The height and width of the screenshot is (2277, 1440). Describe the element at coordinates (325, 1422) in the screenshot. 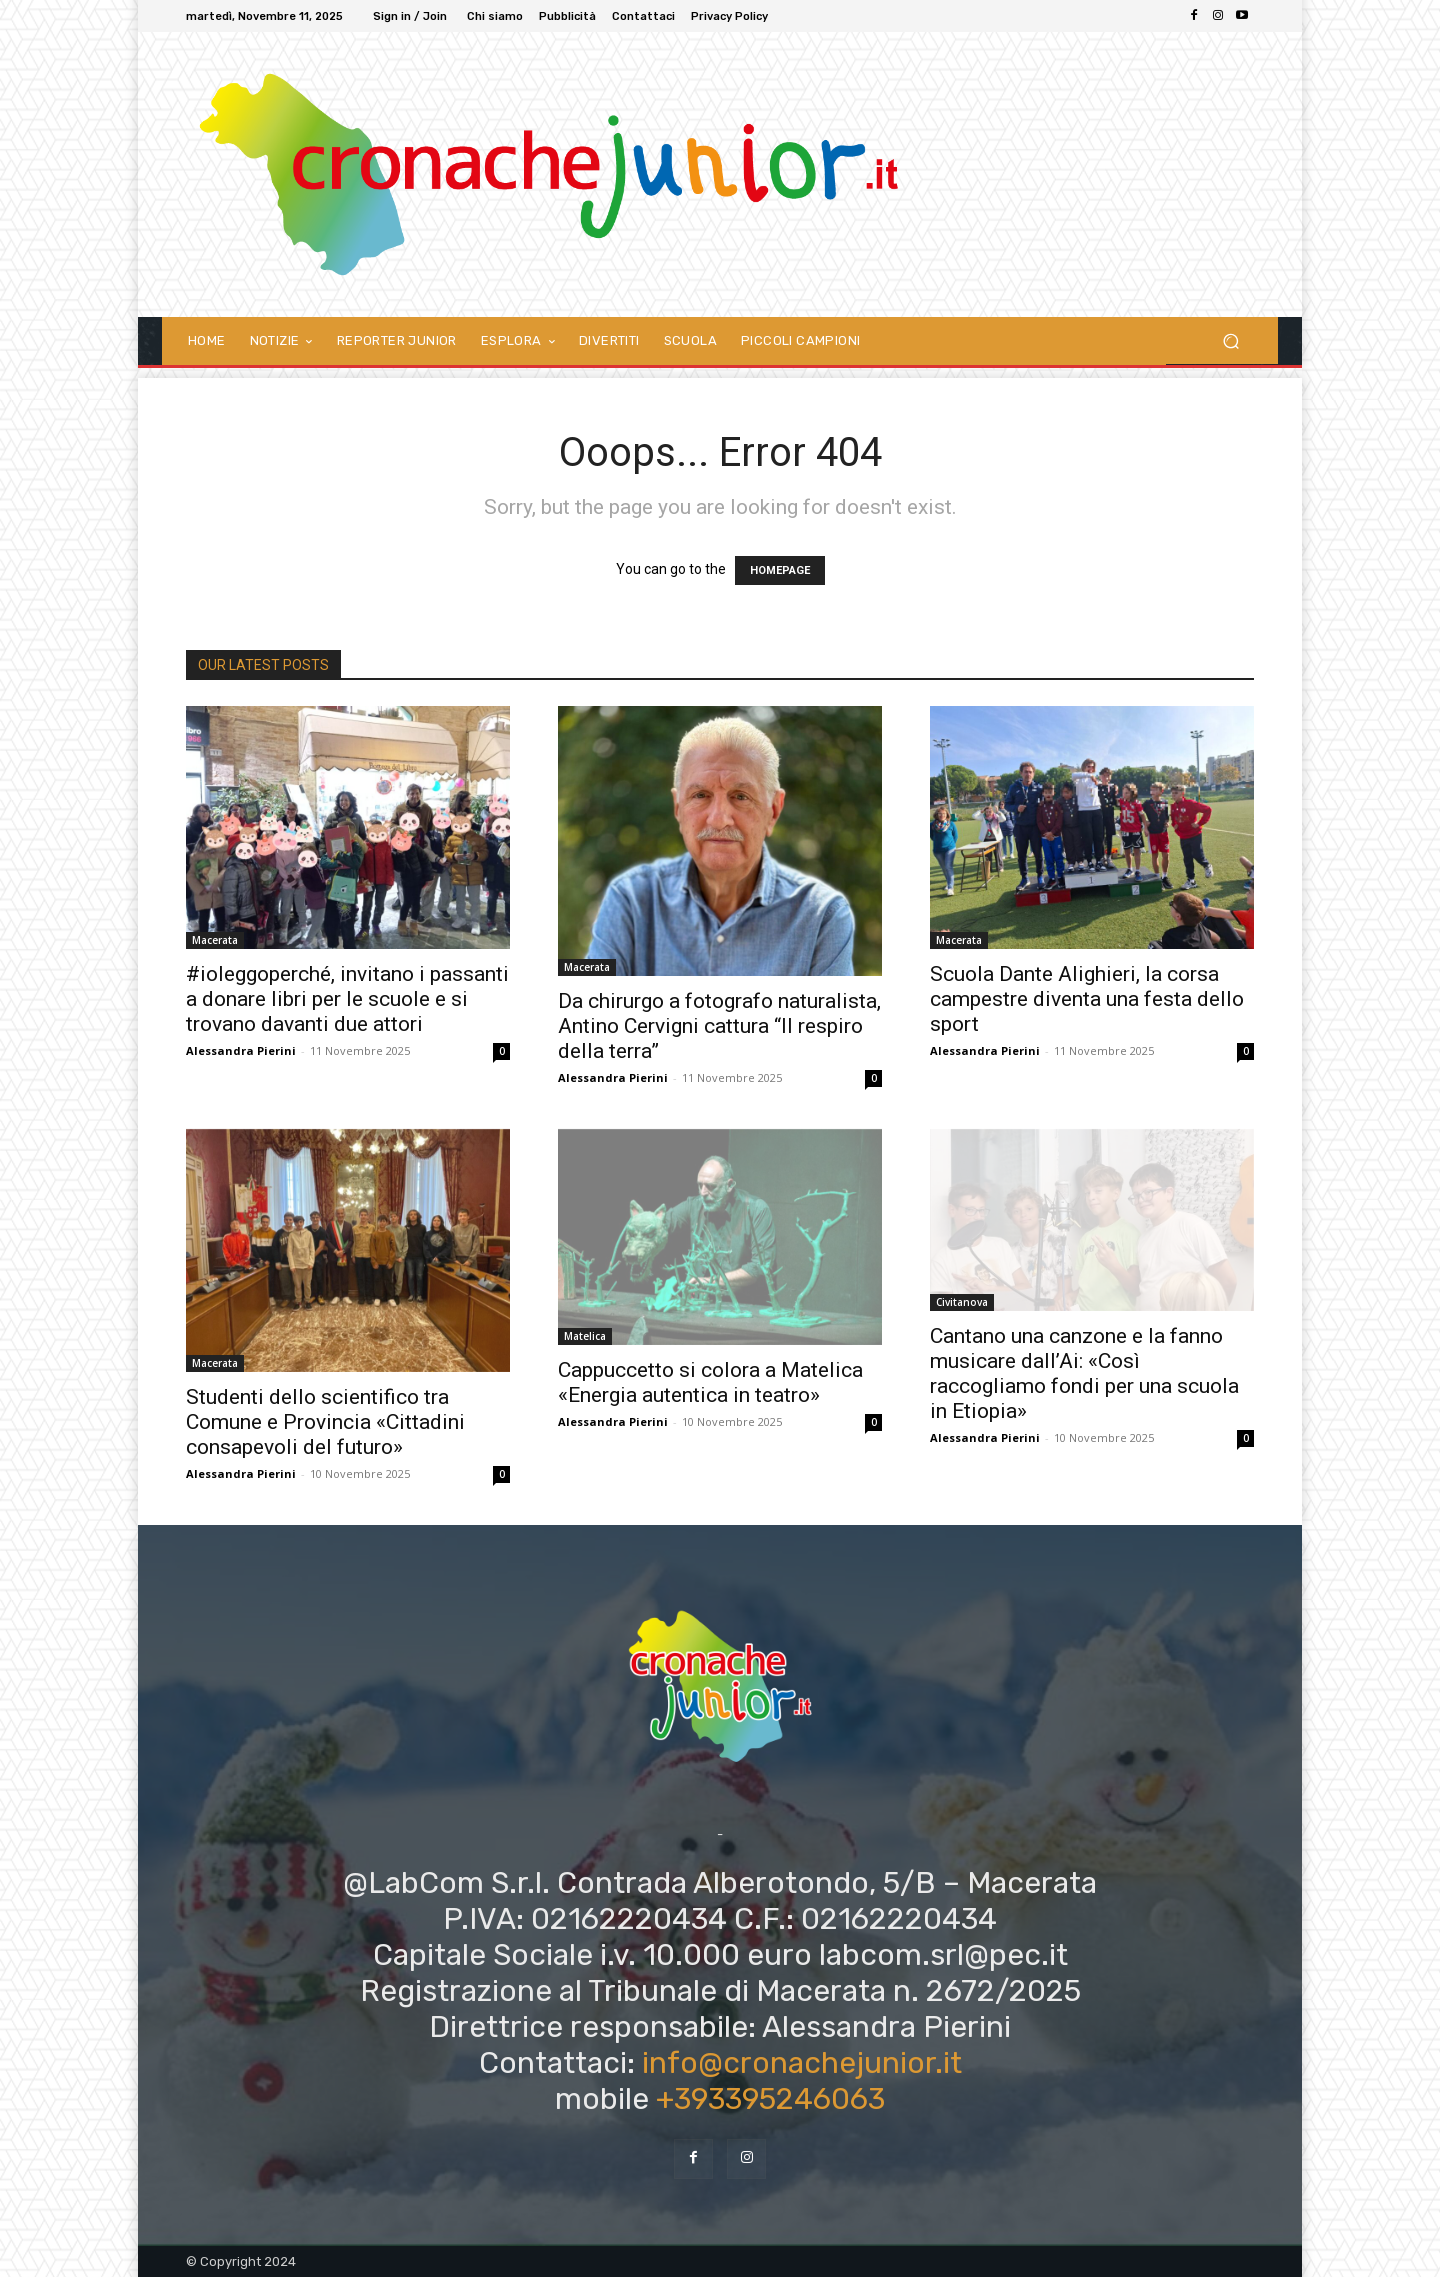

I see `Studenti dello scientifico tra Comune e Provincia «Cittadini consapevoli del futuro»` at that location.